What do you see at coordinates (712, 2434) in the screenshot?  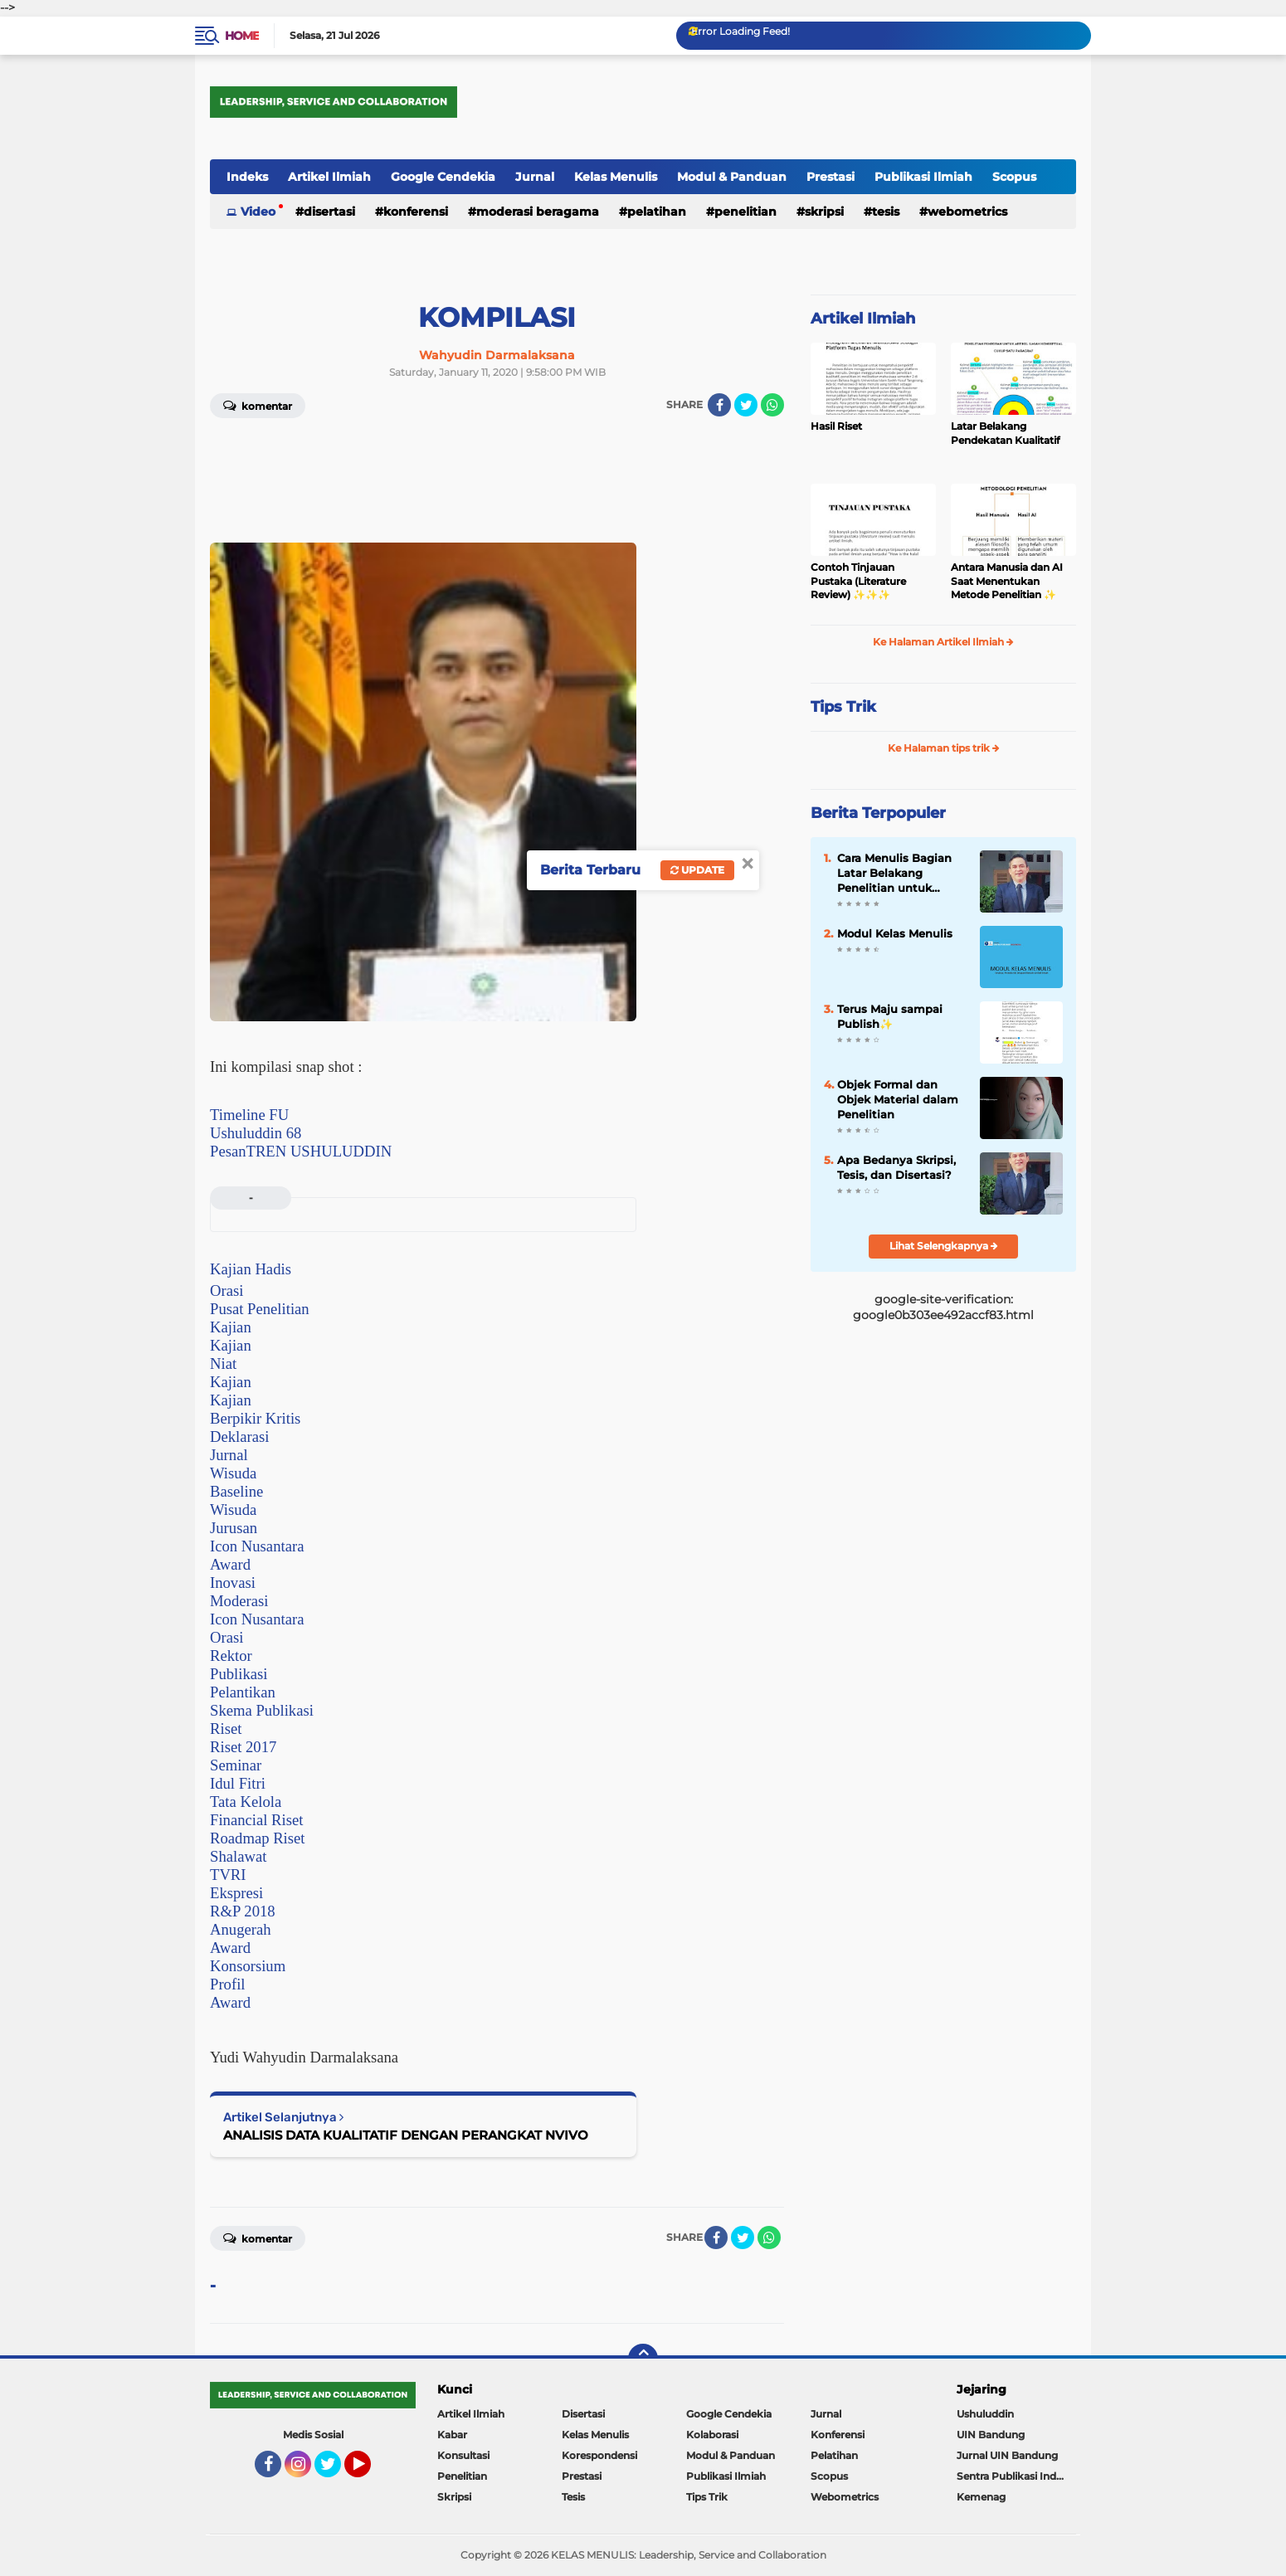 I see `Kolaborasi` at bounding box center [712, 2434].